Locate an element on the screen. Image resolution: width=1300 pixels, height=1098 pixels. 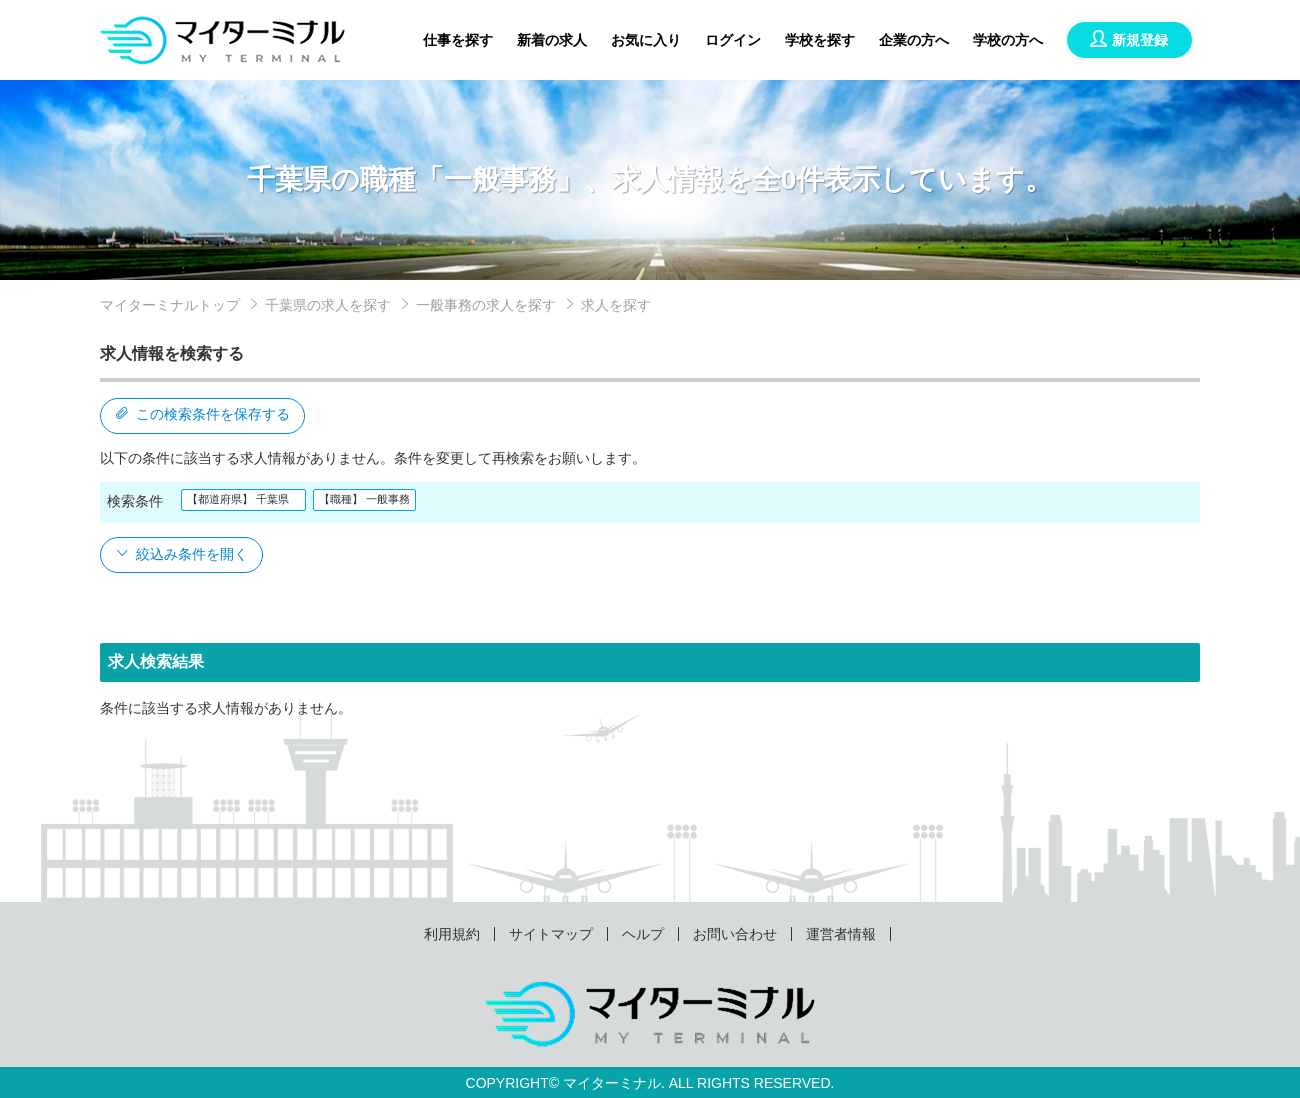
ヘルプ is located at coordinates (643, 934).